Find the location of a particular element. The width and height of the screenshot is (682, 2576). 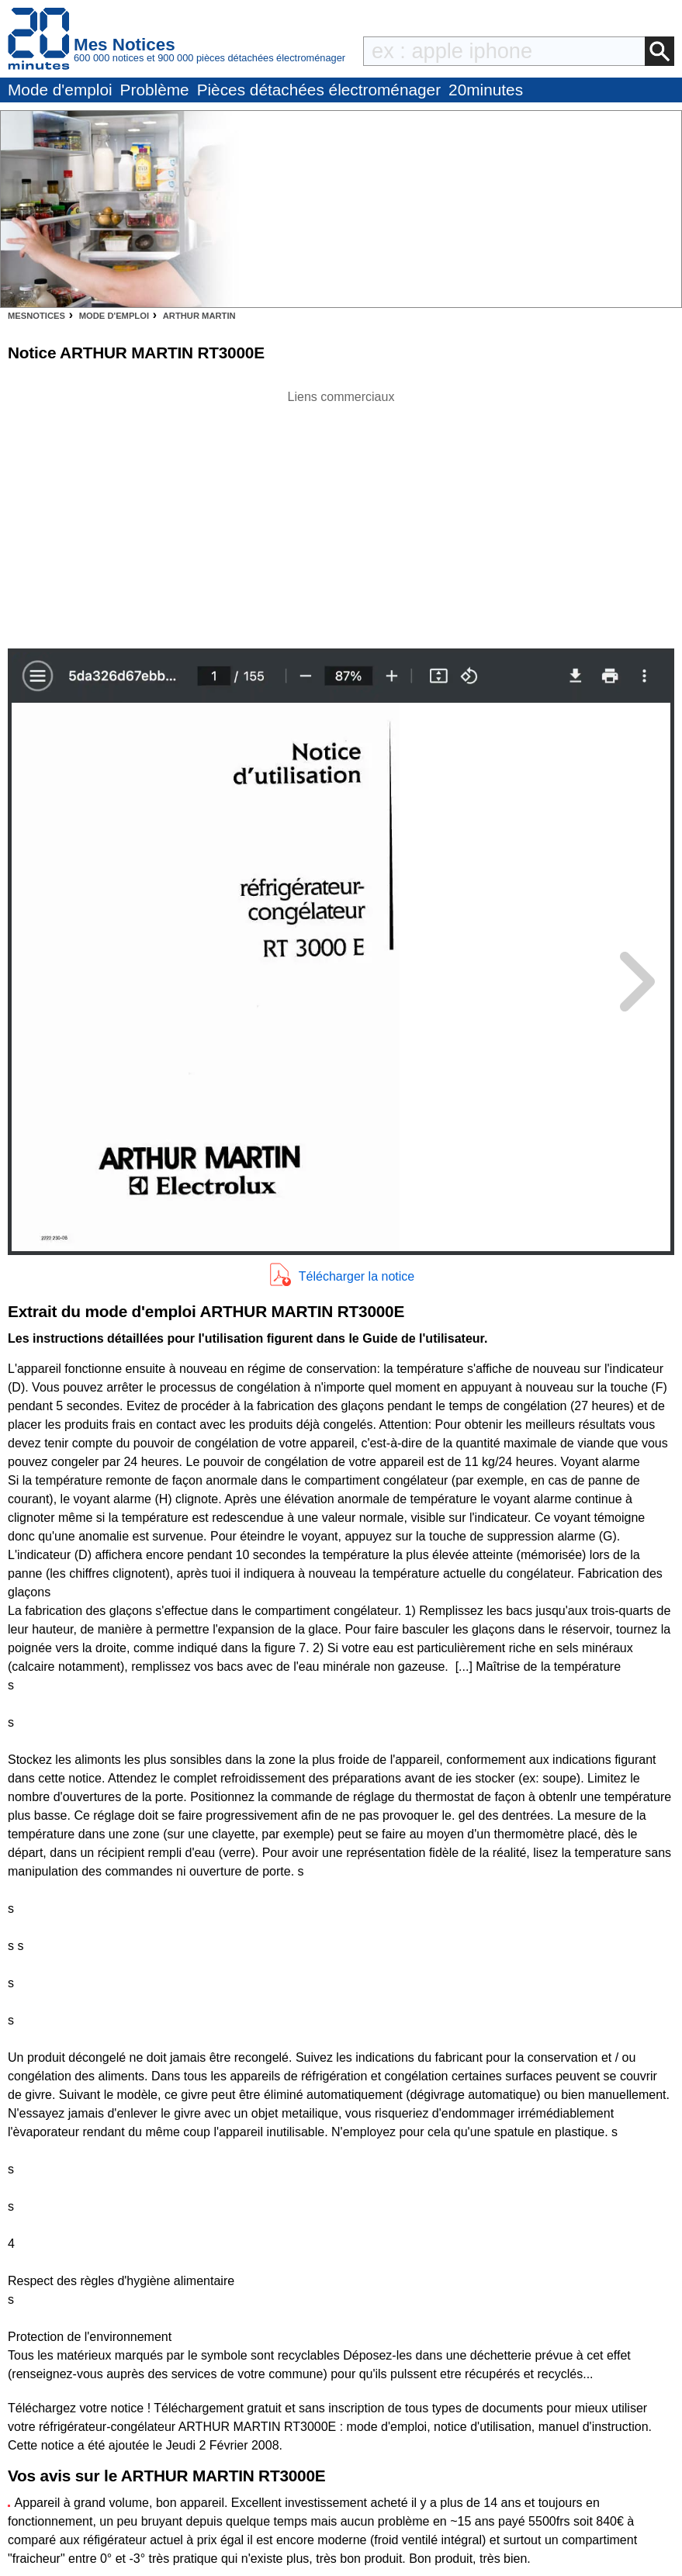

20minutes is located at coordinates (485, 90).